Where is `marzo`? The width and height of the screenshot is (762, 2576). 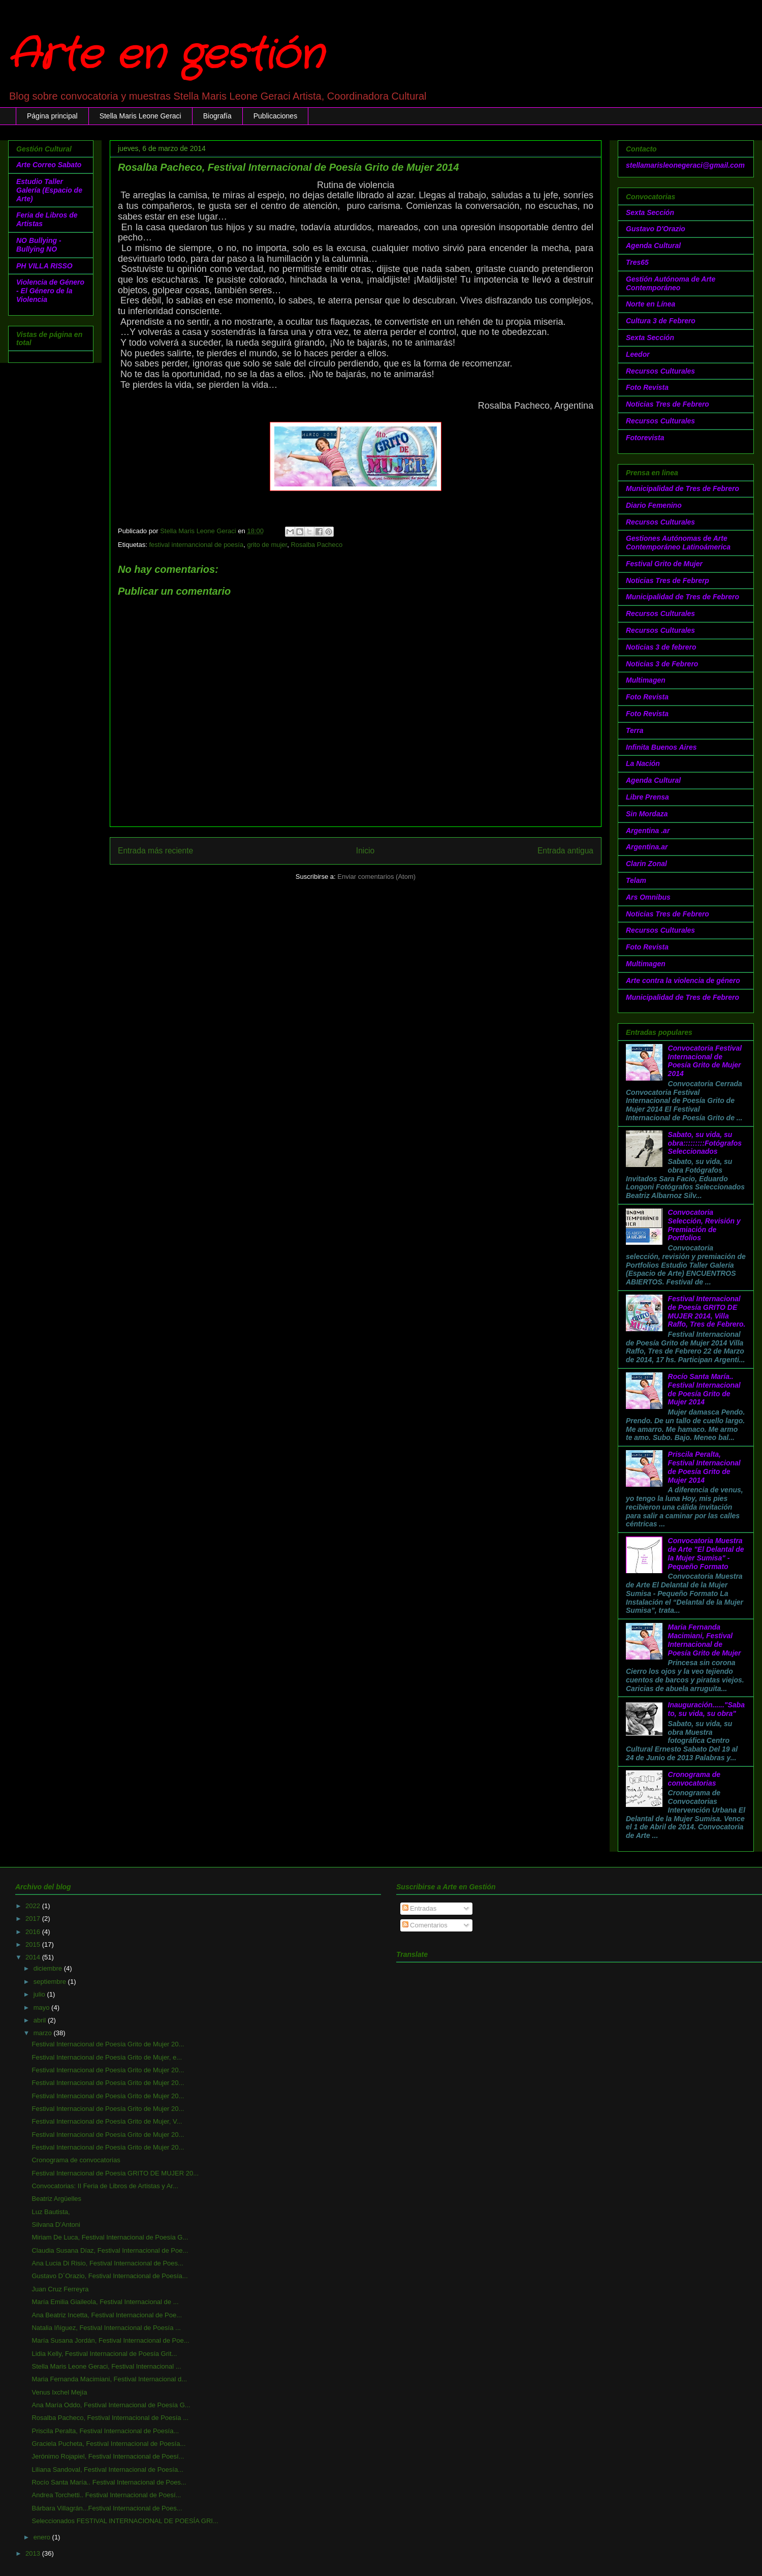
marzo is located at coordinates (44, 2033).